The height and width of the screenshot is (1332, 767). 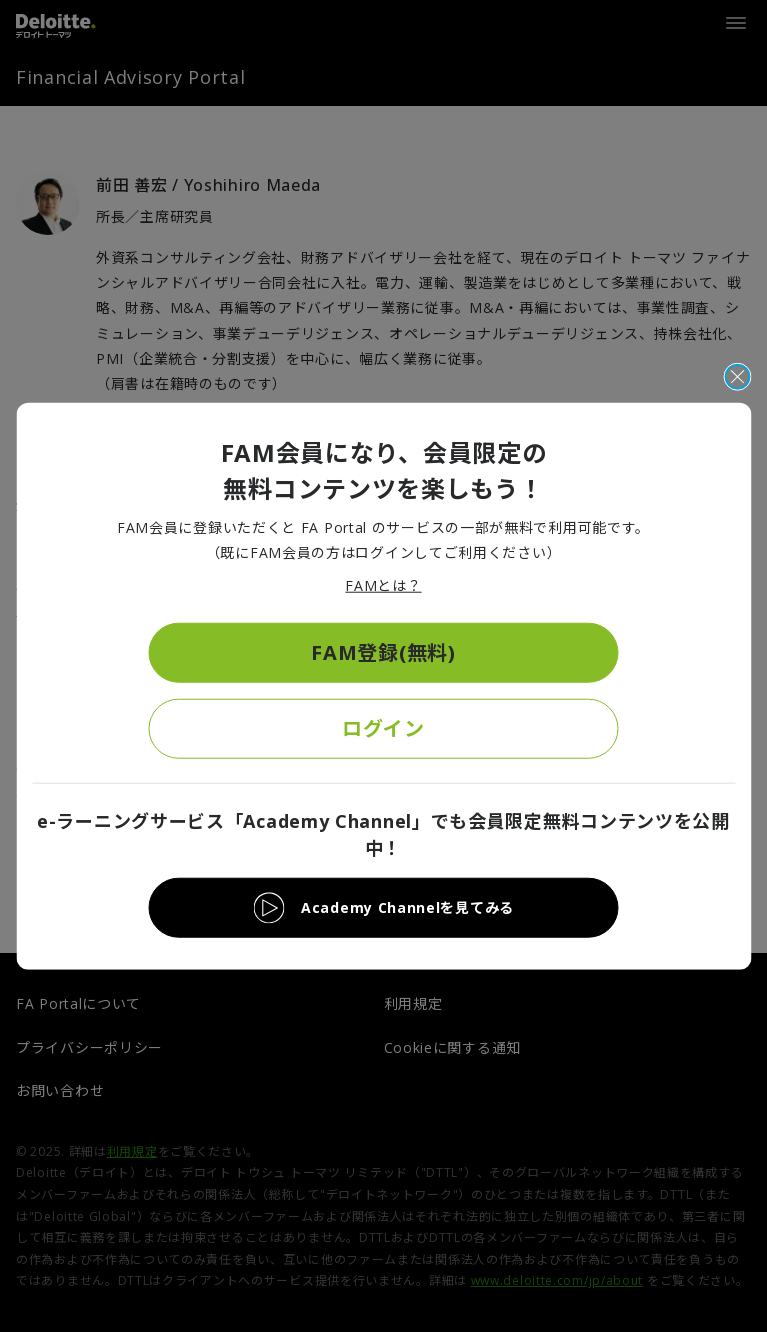 What do you see at coordinates (383, 727) in the screenshot?
I see `ログイン` at bounding box center [383, 727].